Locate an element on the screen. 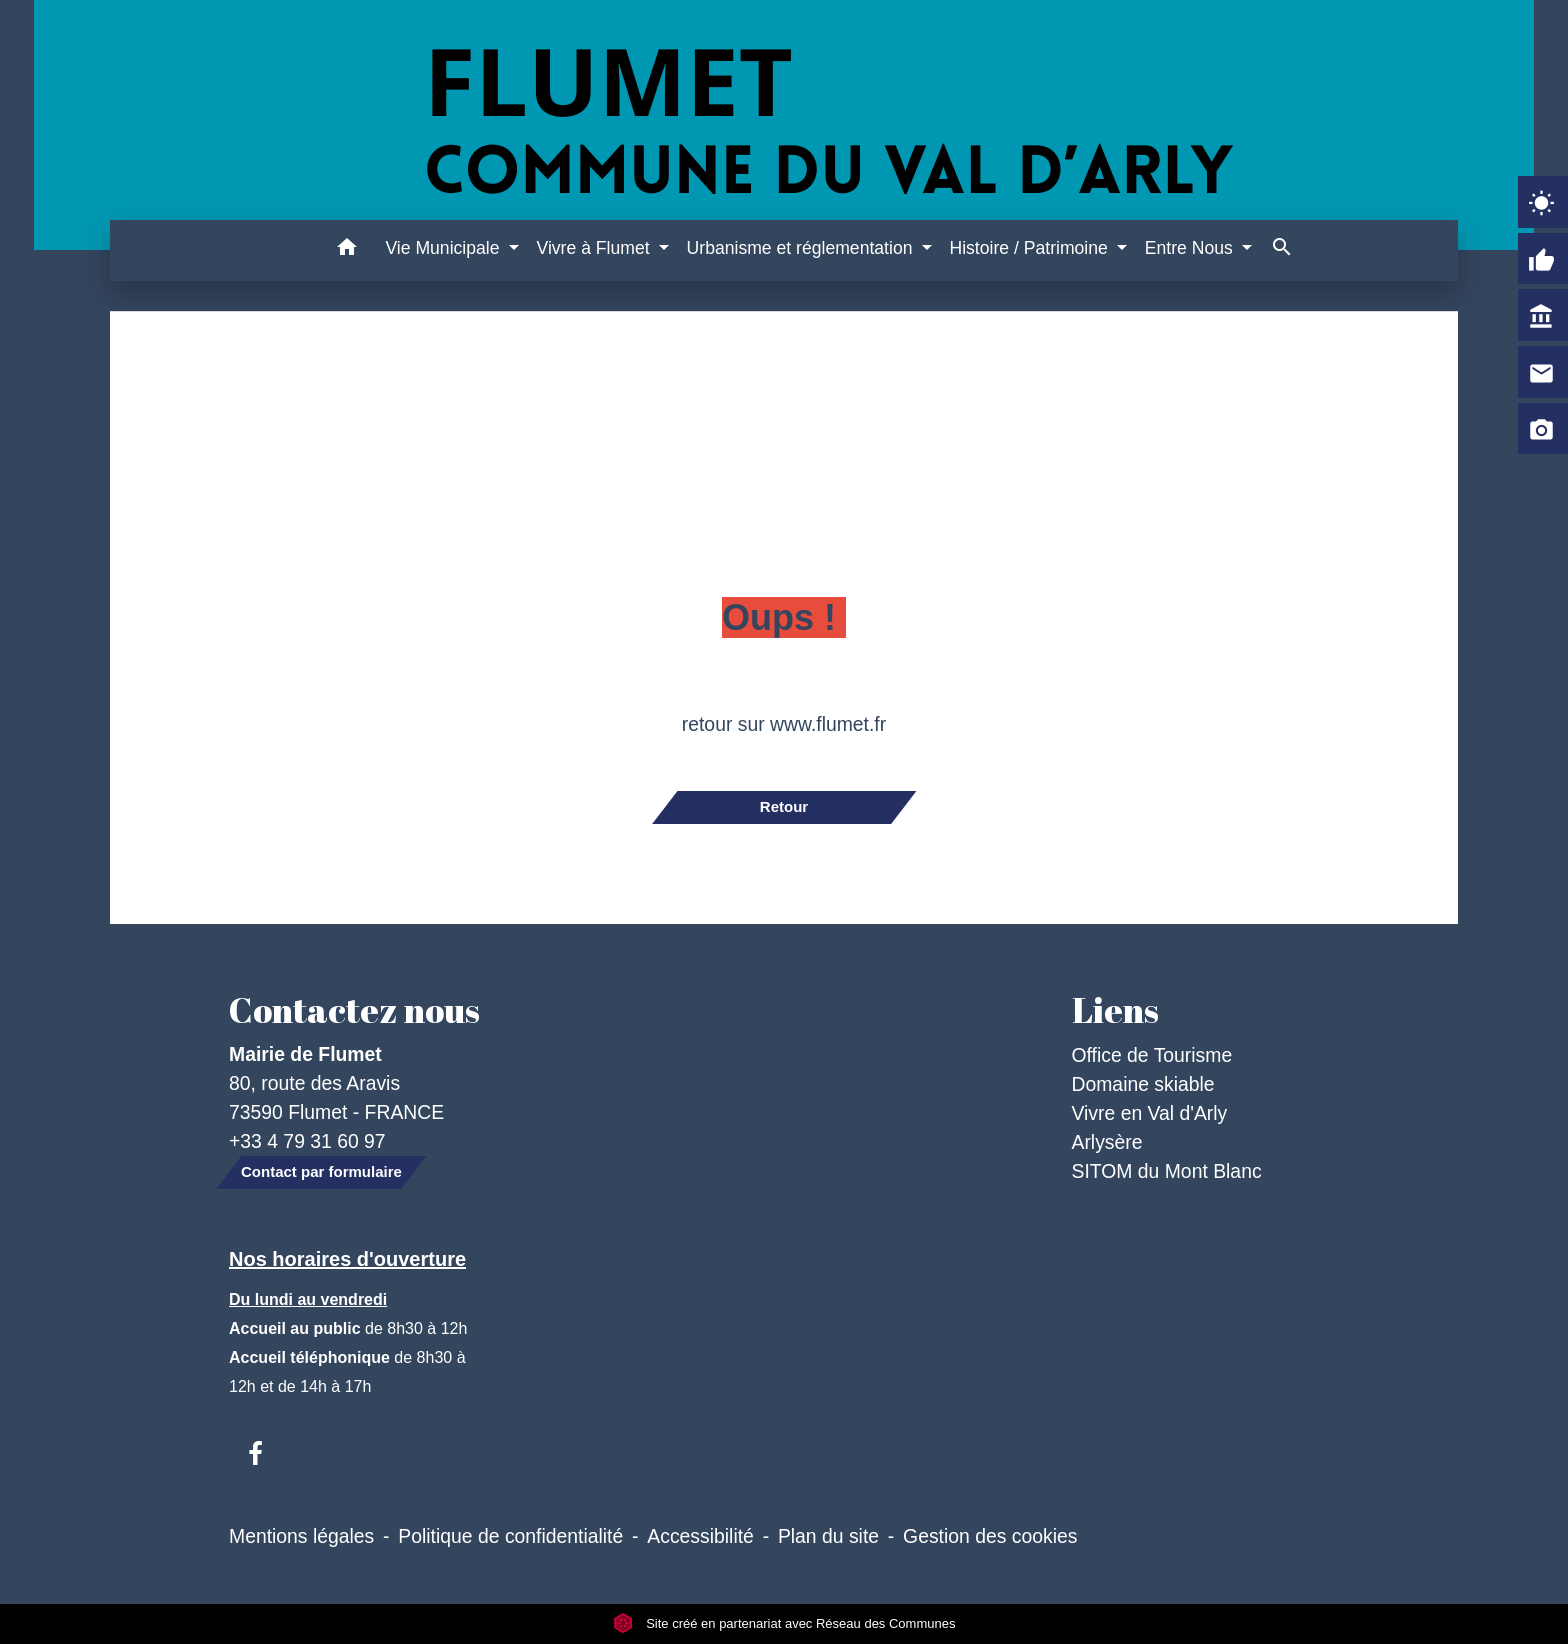  Urbanisme et réglementation [button] is located at coordinates (802, 248).